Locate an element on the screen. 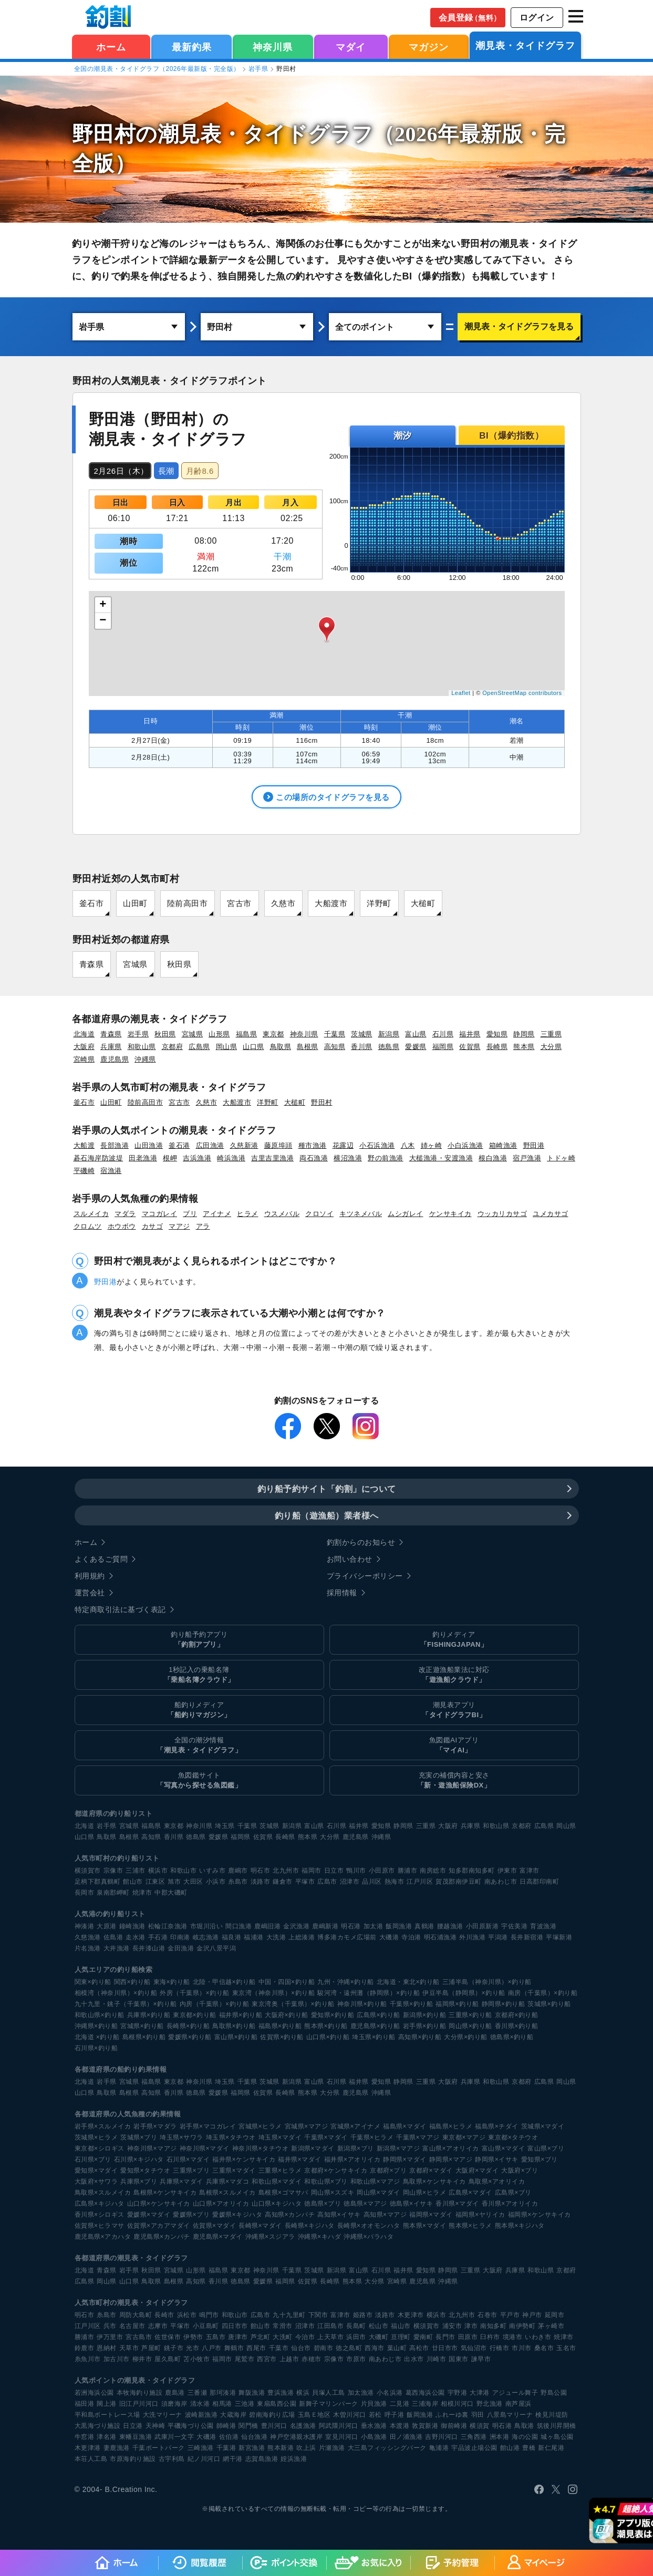 The image size is (653, 2576). 崎浜漁港 is located at coordinates (231, 1158).